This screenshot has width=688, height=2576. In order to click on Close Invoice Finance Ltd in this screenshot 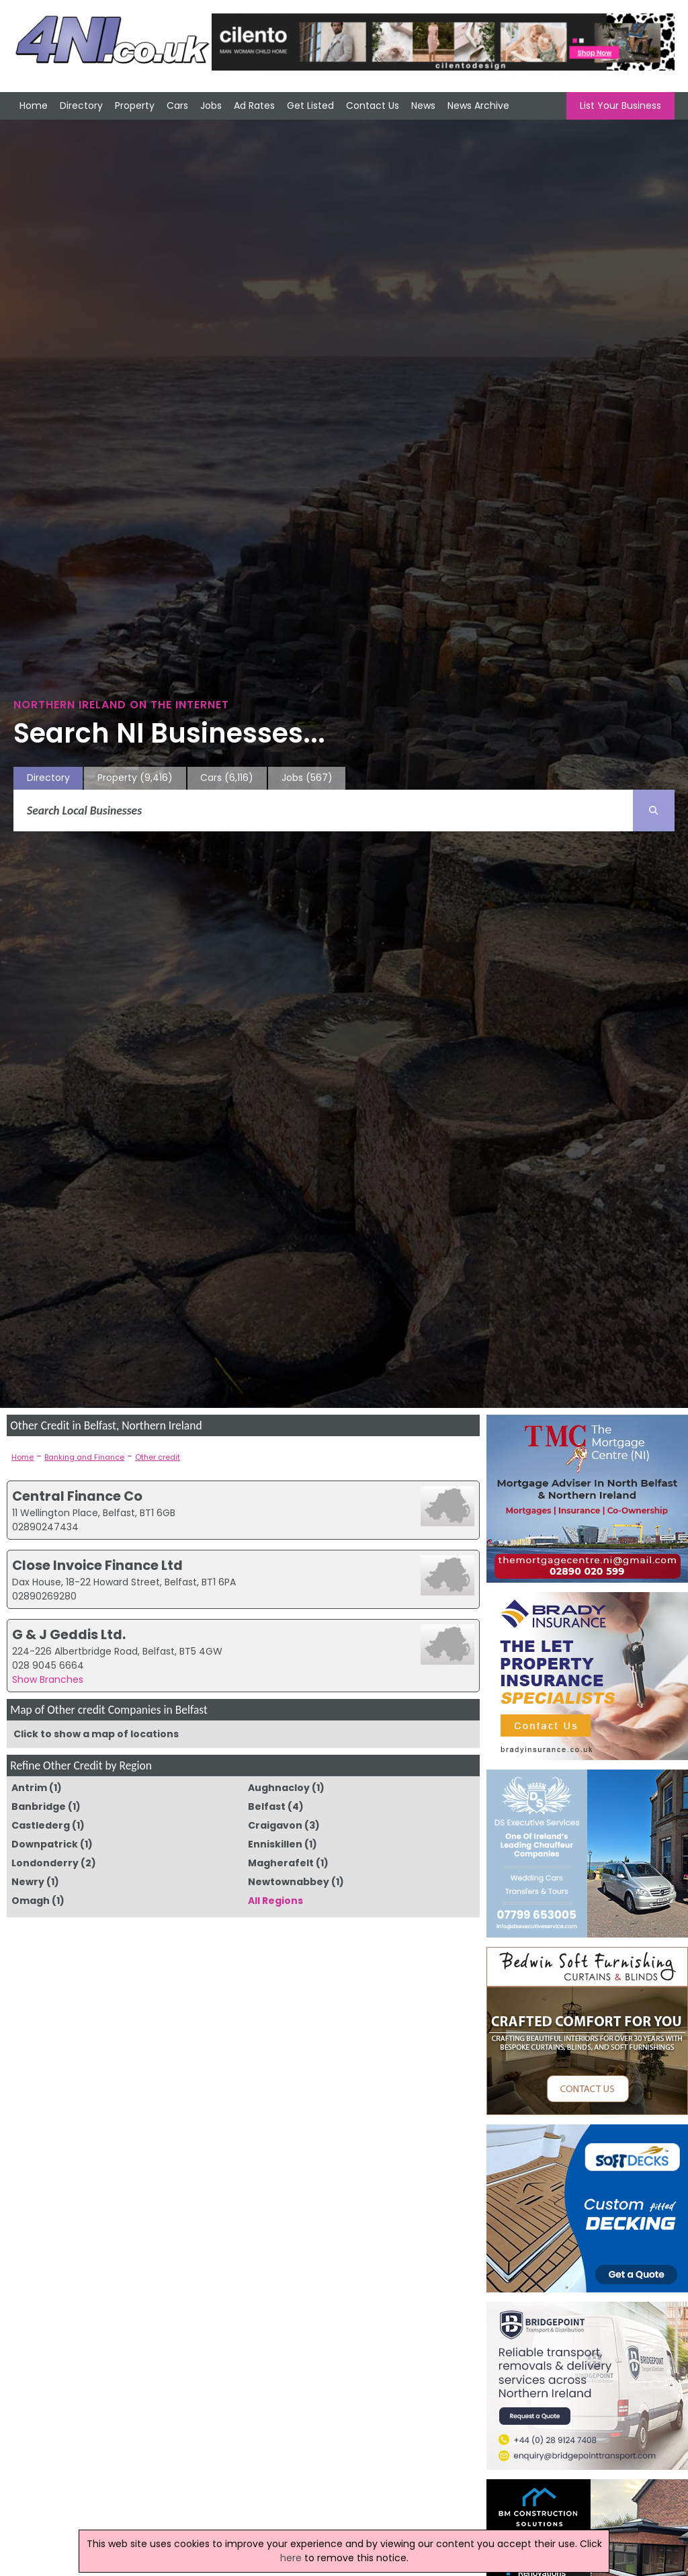, I will do `click(97, 1565)`.